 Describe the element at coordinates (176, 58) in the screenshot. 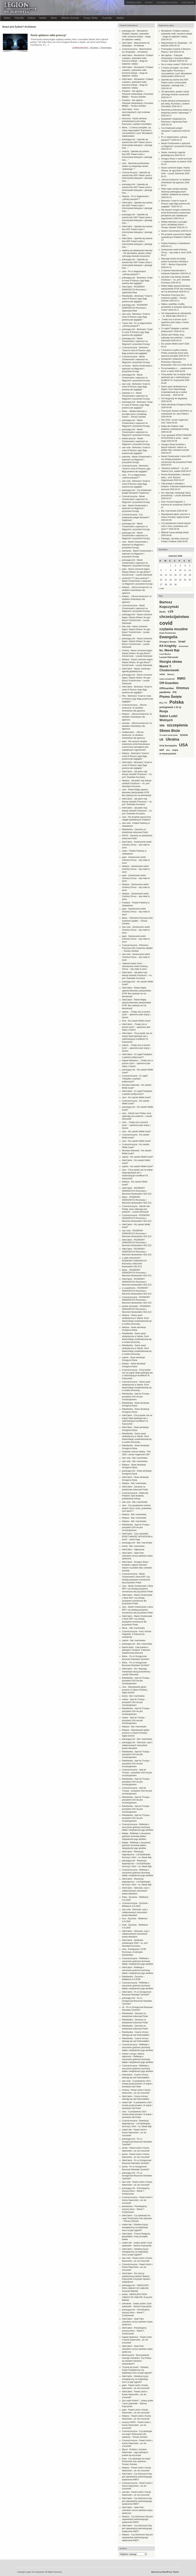

I see `Nie sądźcie – Fałszywe Interpretacje | Oszustwa Biblijne – Tomasz Sztreker` at that location.